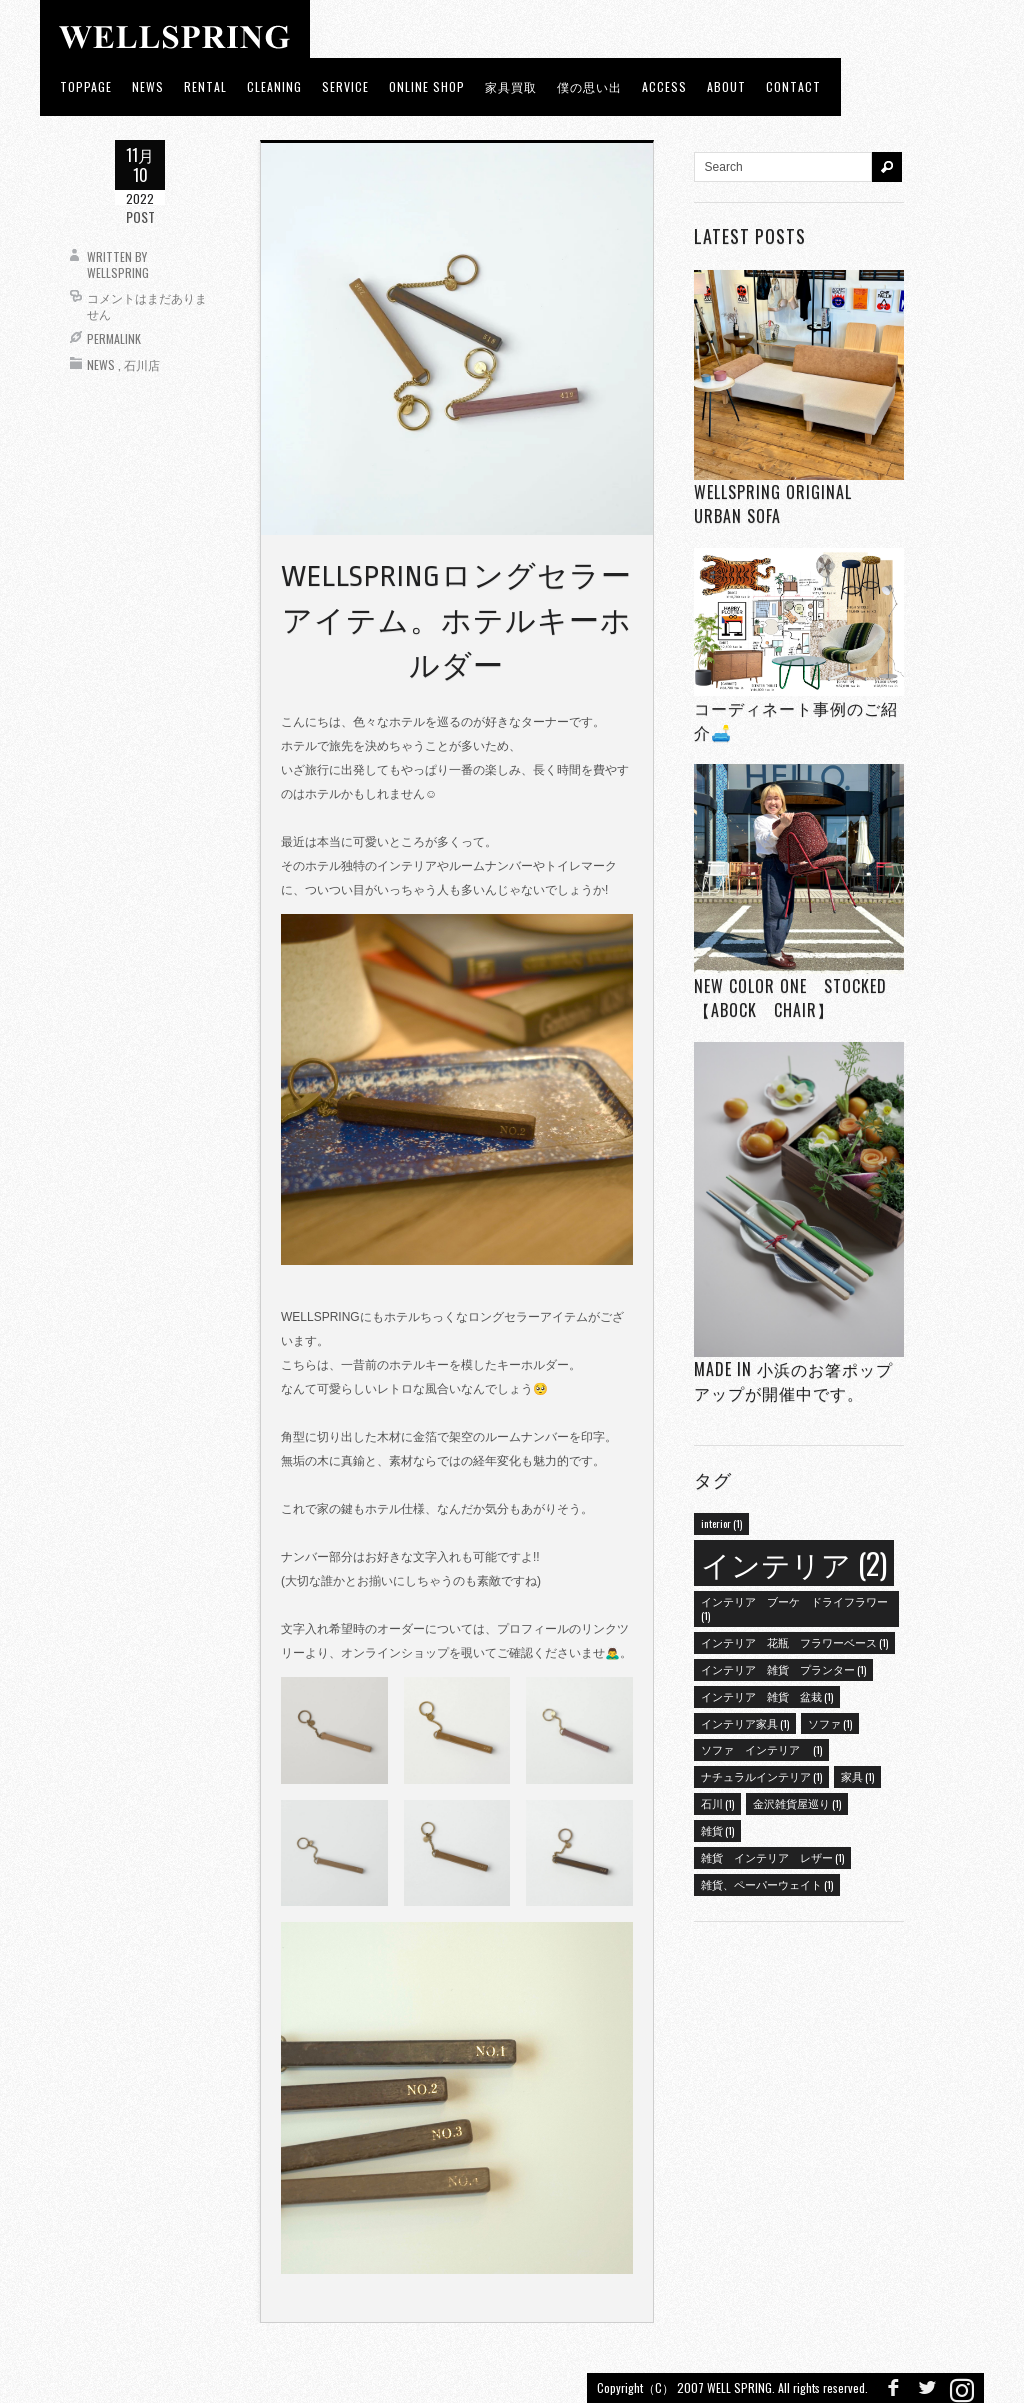  What do you see at coordinates (589, 86) in the screenshot?
I see `僕の思い出` at bounding box center [589, 86].